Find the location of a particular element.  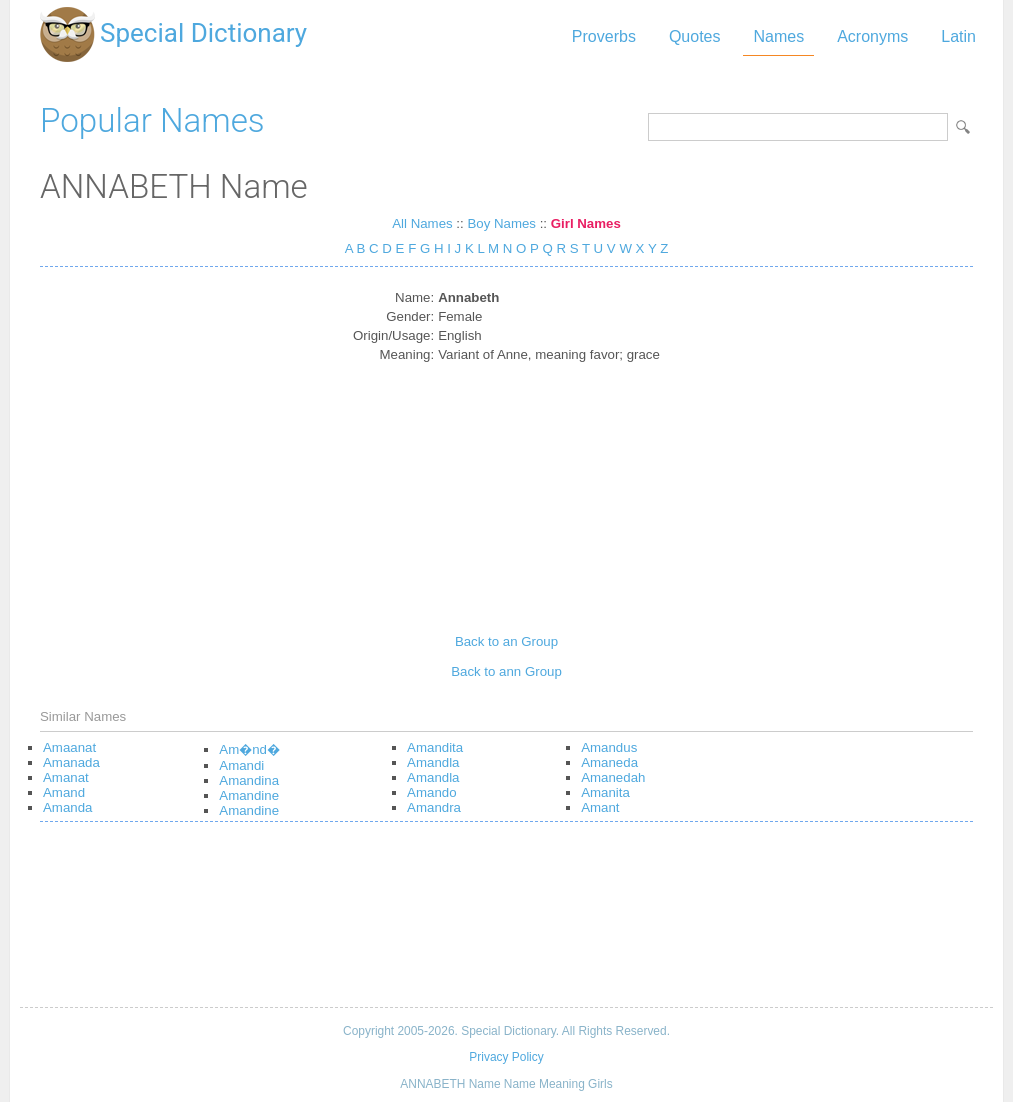

Amandita is located at coordinates (435, 747).